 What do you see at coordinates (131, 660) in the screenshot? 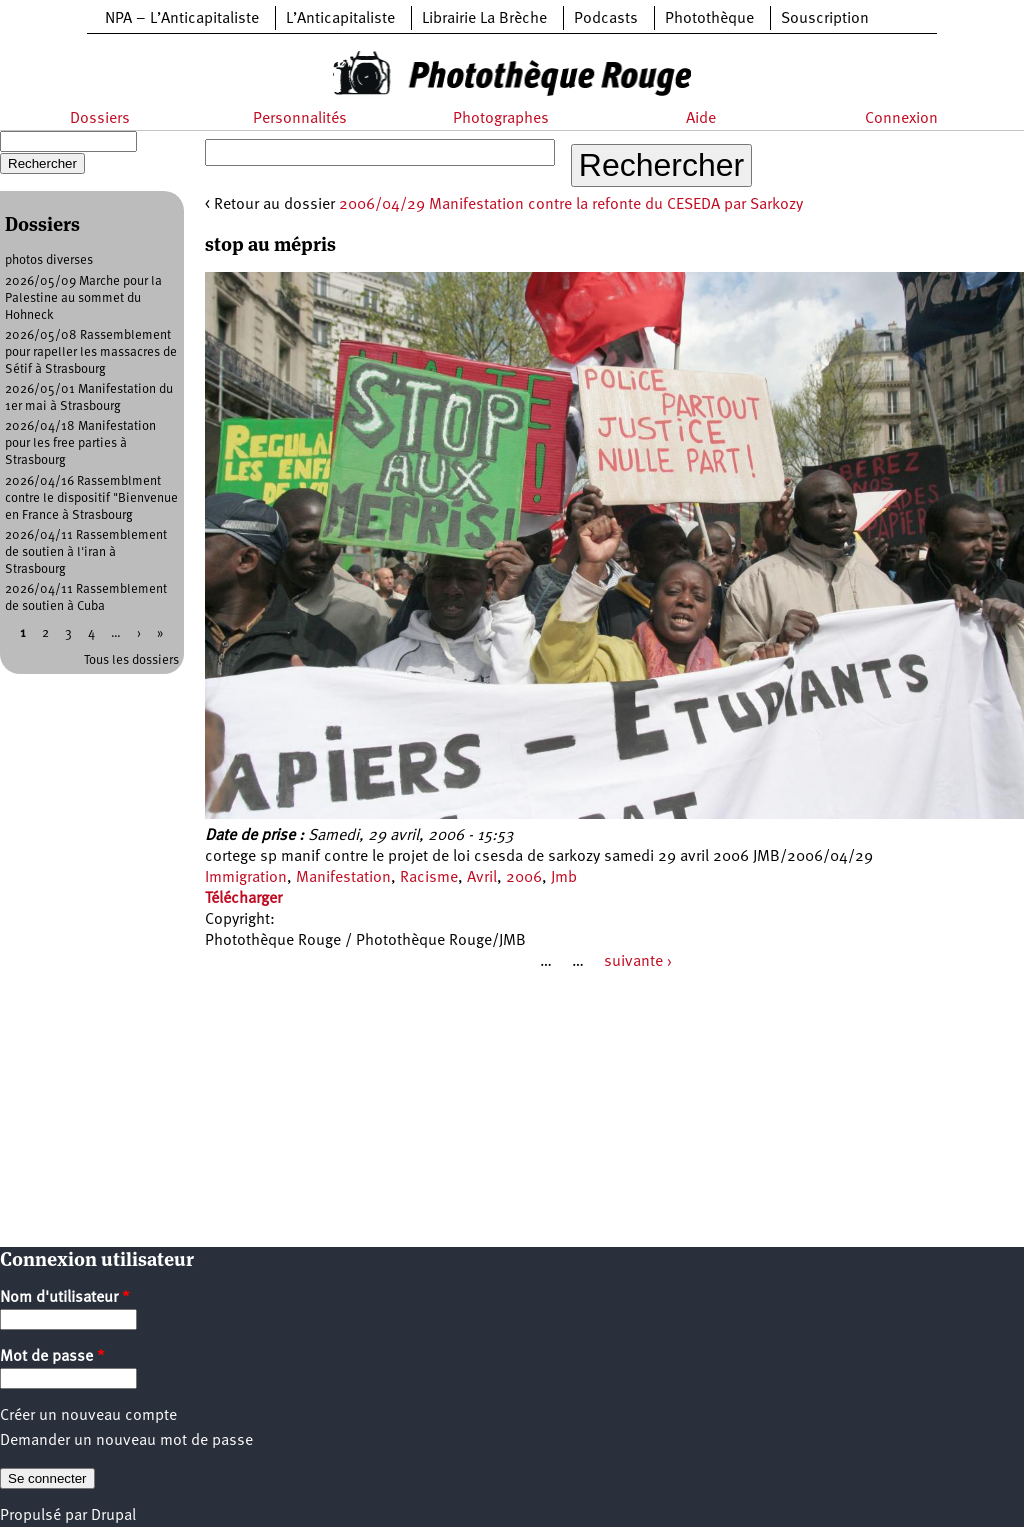
I see `Tous les dossiers` at bounding box center [131, 660].